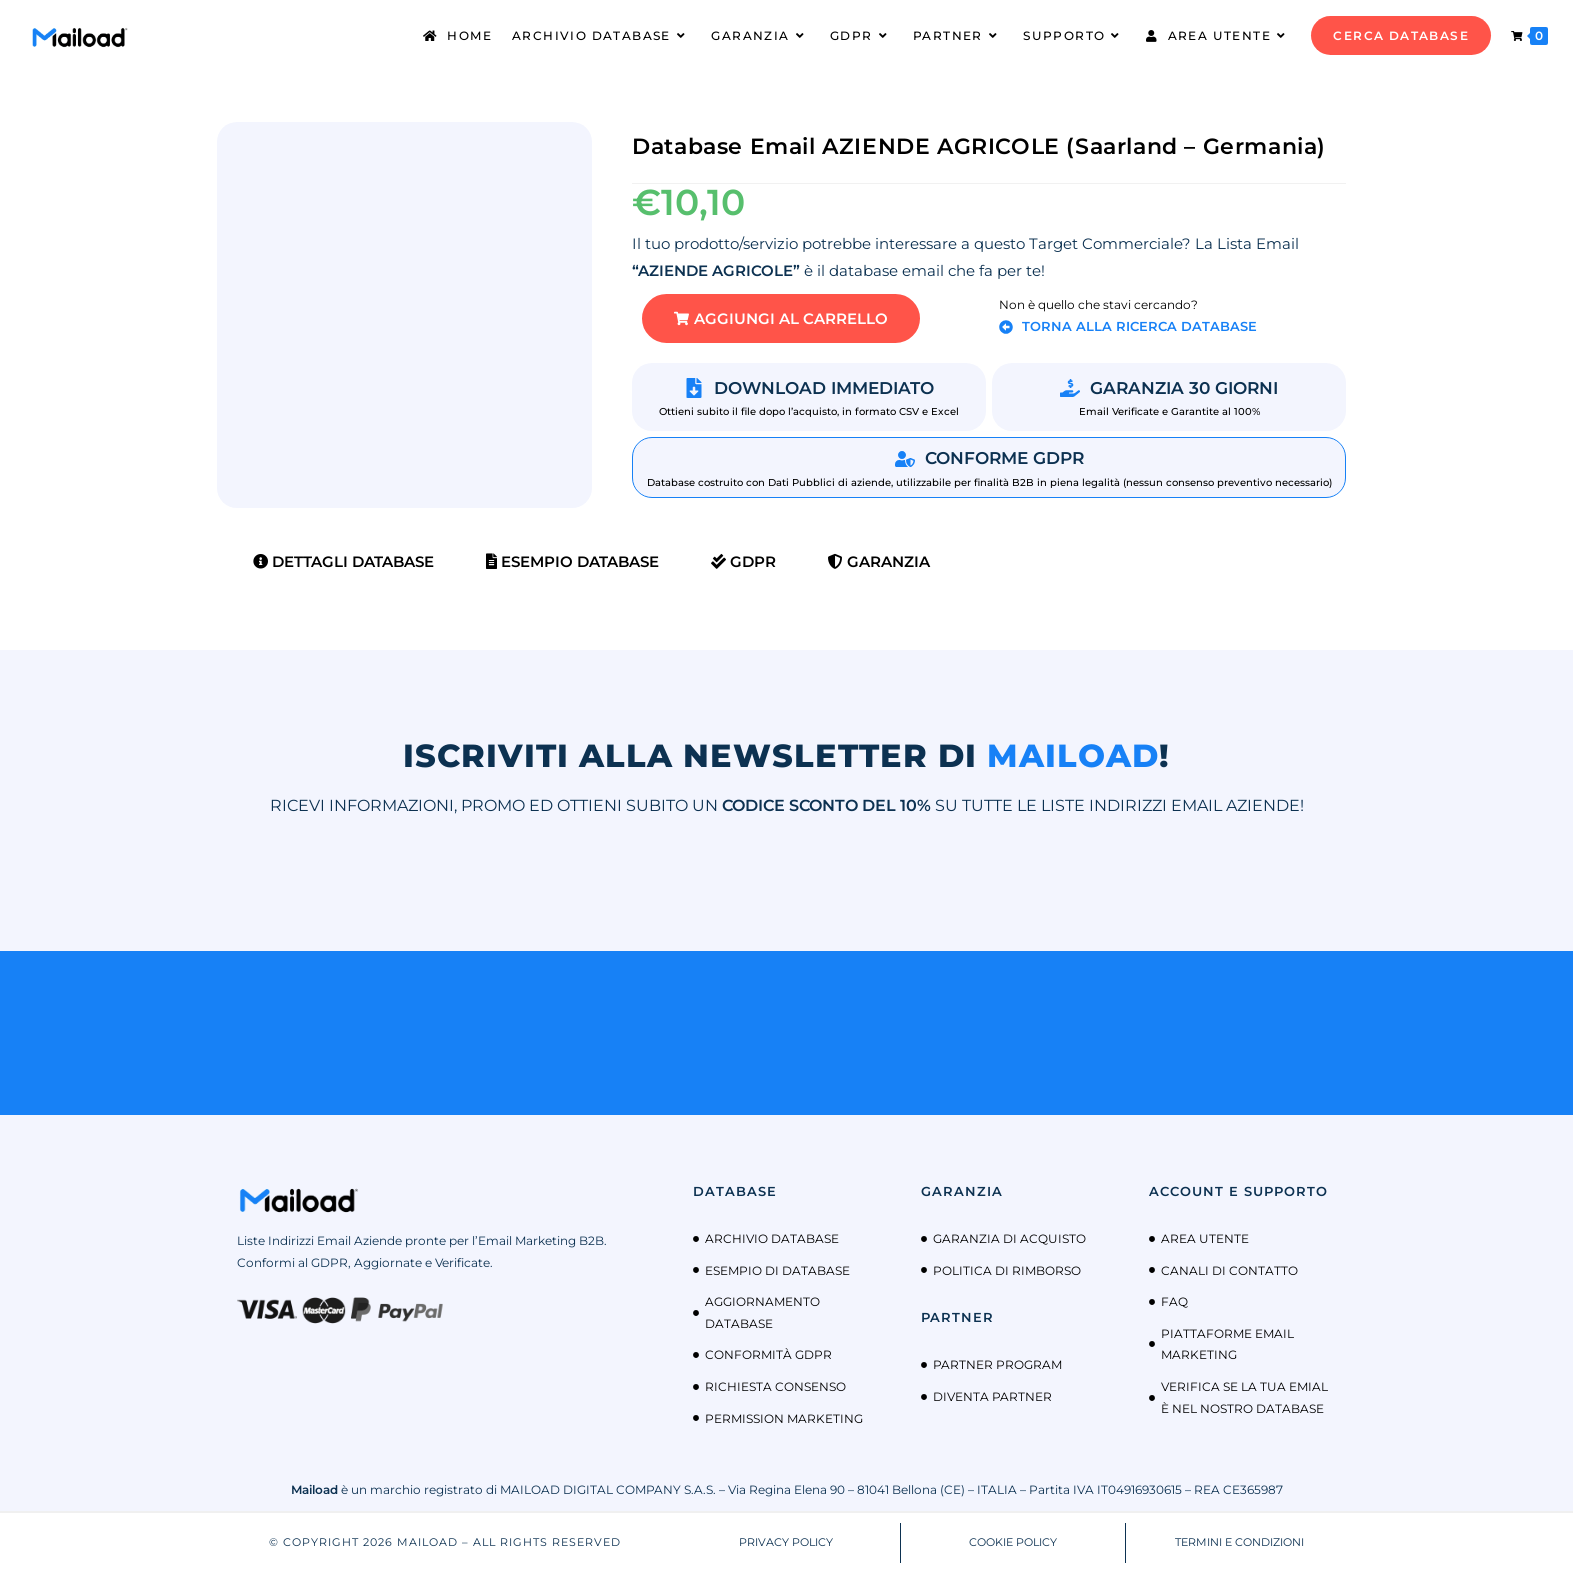 This screenshot has width=1573, height=1573. Describe the element at coordinates (879, 561) in the screenshot. I see `Garanzia [tab]` at that location.